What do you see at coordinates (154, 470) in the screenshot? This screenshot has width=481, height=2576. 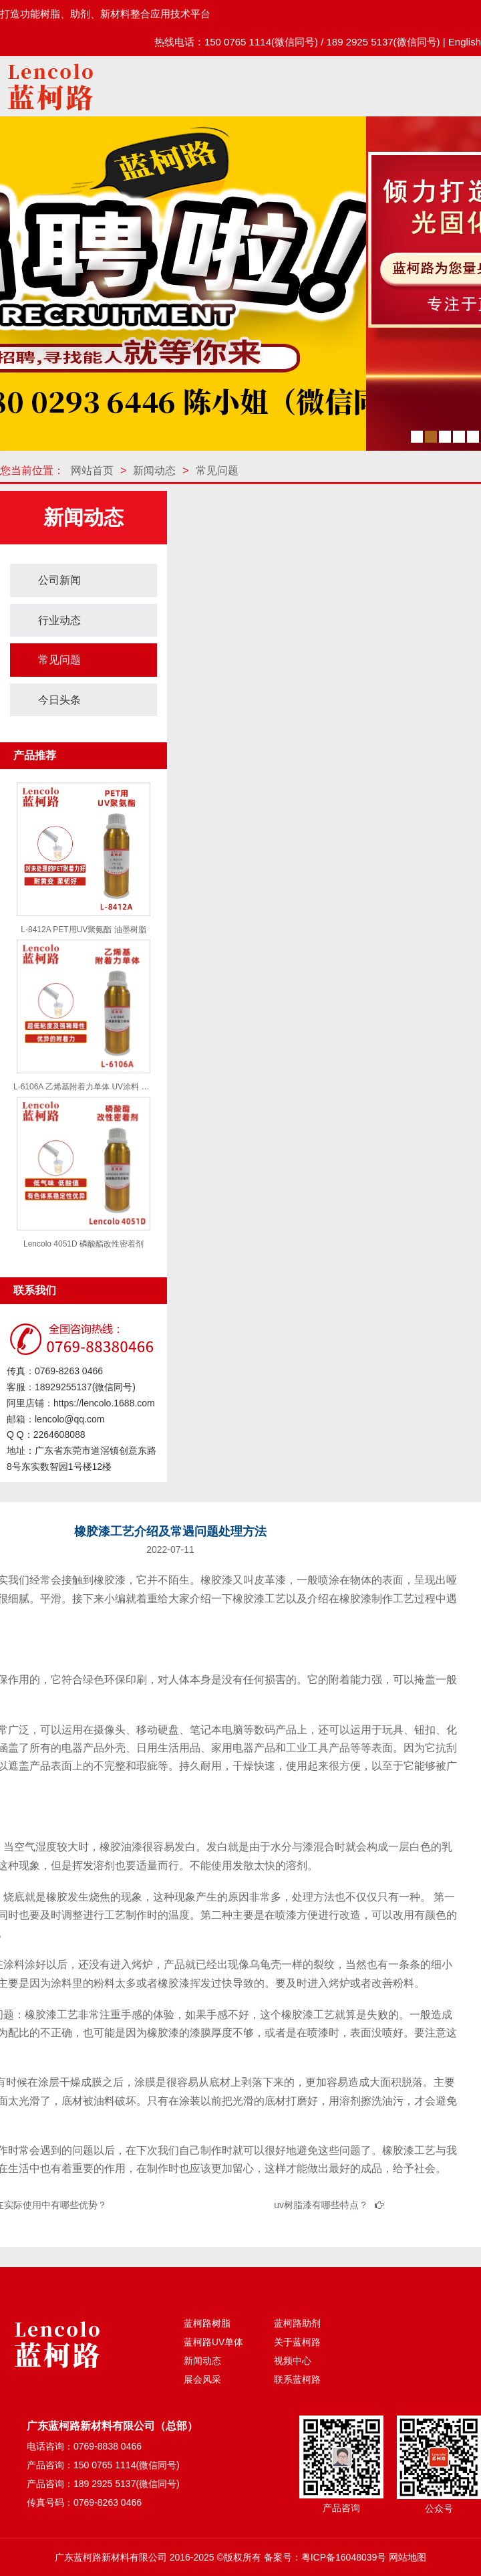 I see `新闻动态` at bounding box center [154, 470].